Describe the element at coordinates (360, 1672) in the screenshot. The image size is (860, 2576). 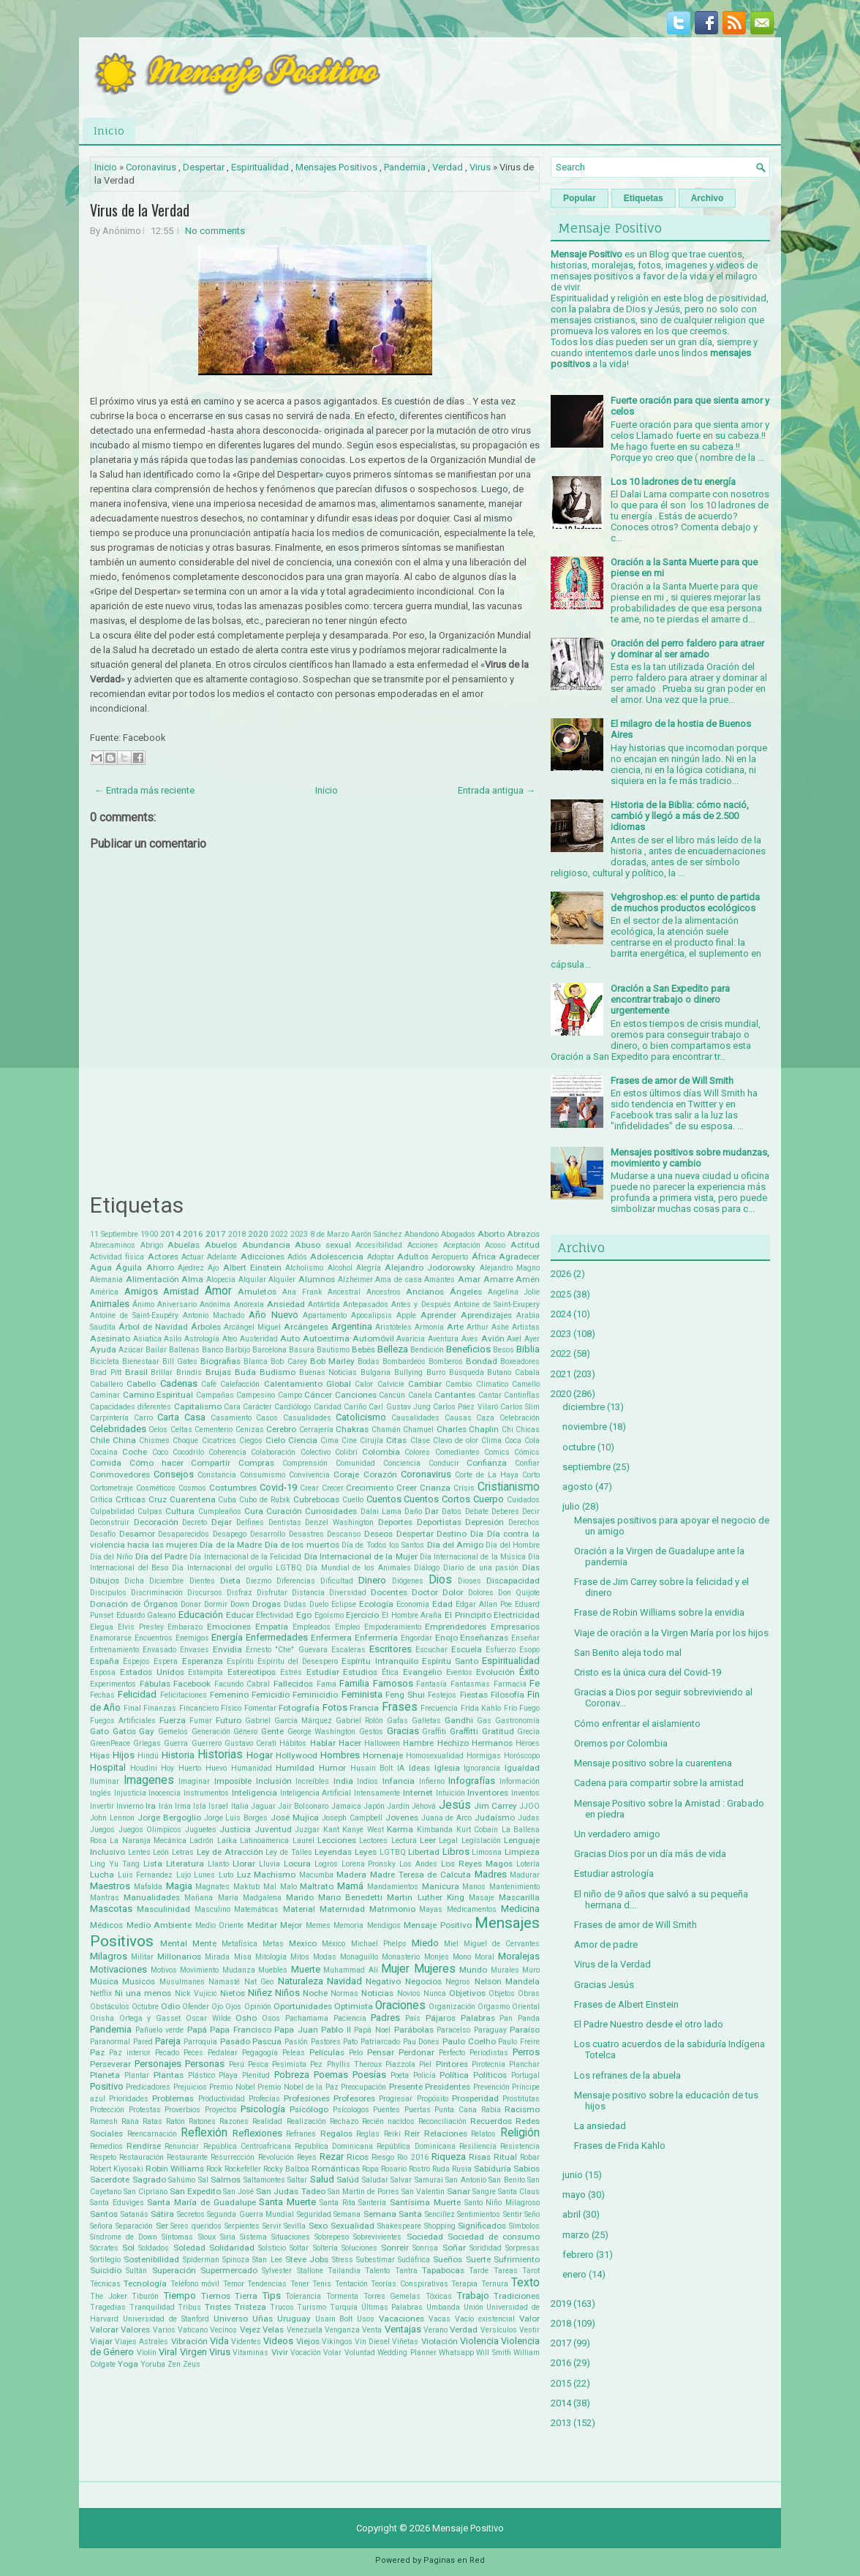
I see `Estudios` at that location.